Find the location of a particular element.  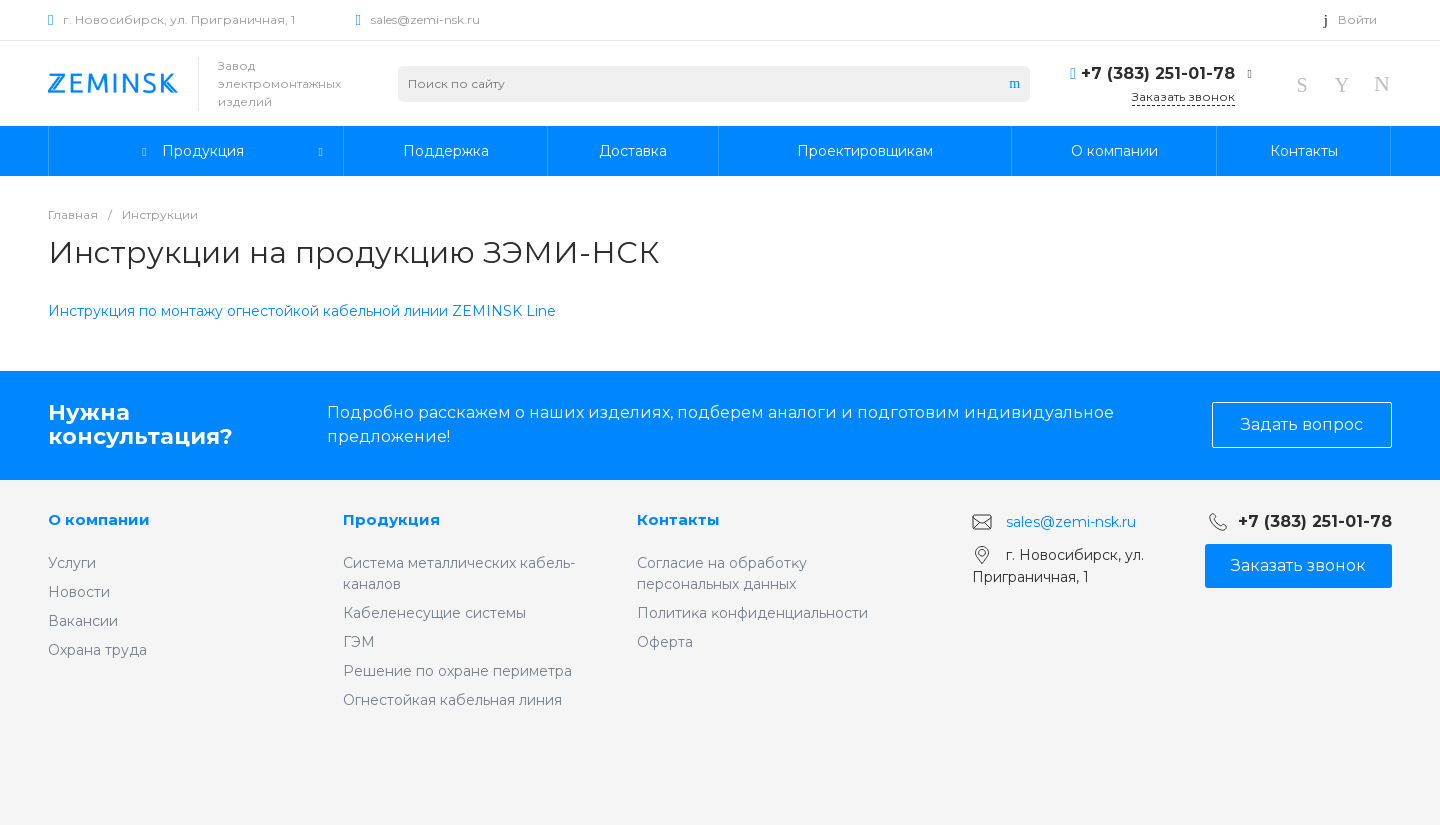

Инструкция по монтажу огнестойкой кабельной линии ZEMINSK Line is located at coordinates (302, 311).